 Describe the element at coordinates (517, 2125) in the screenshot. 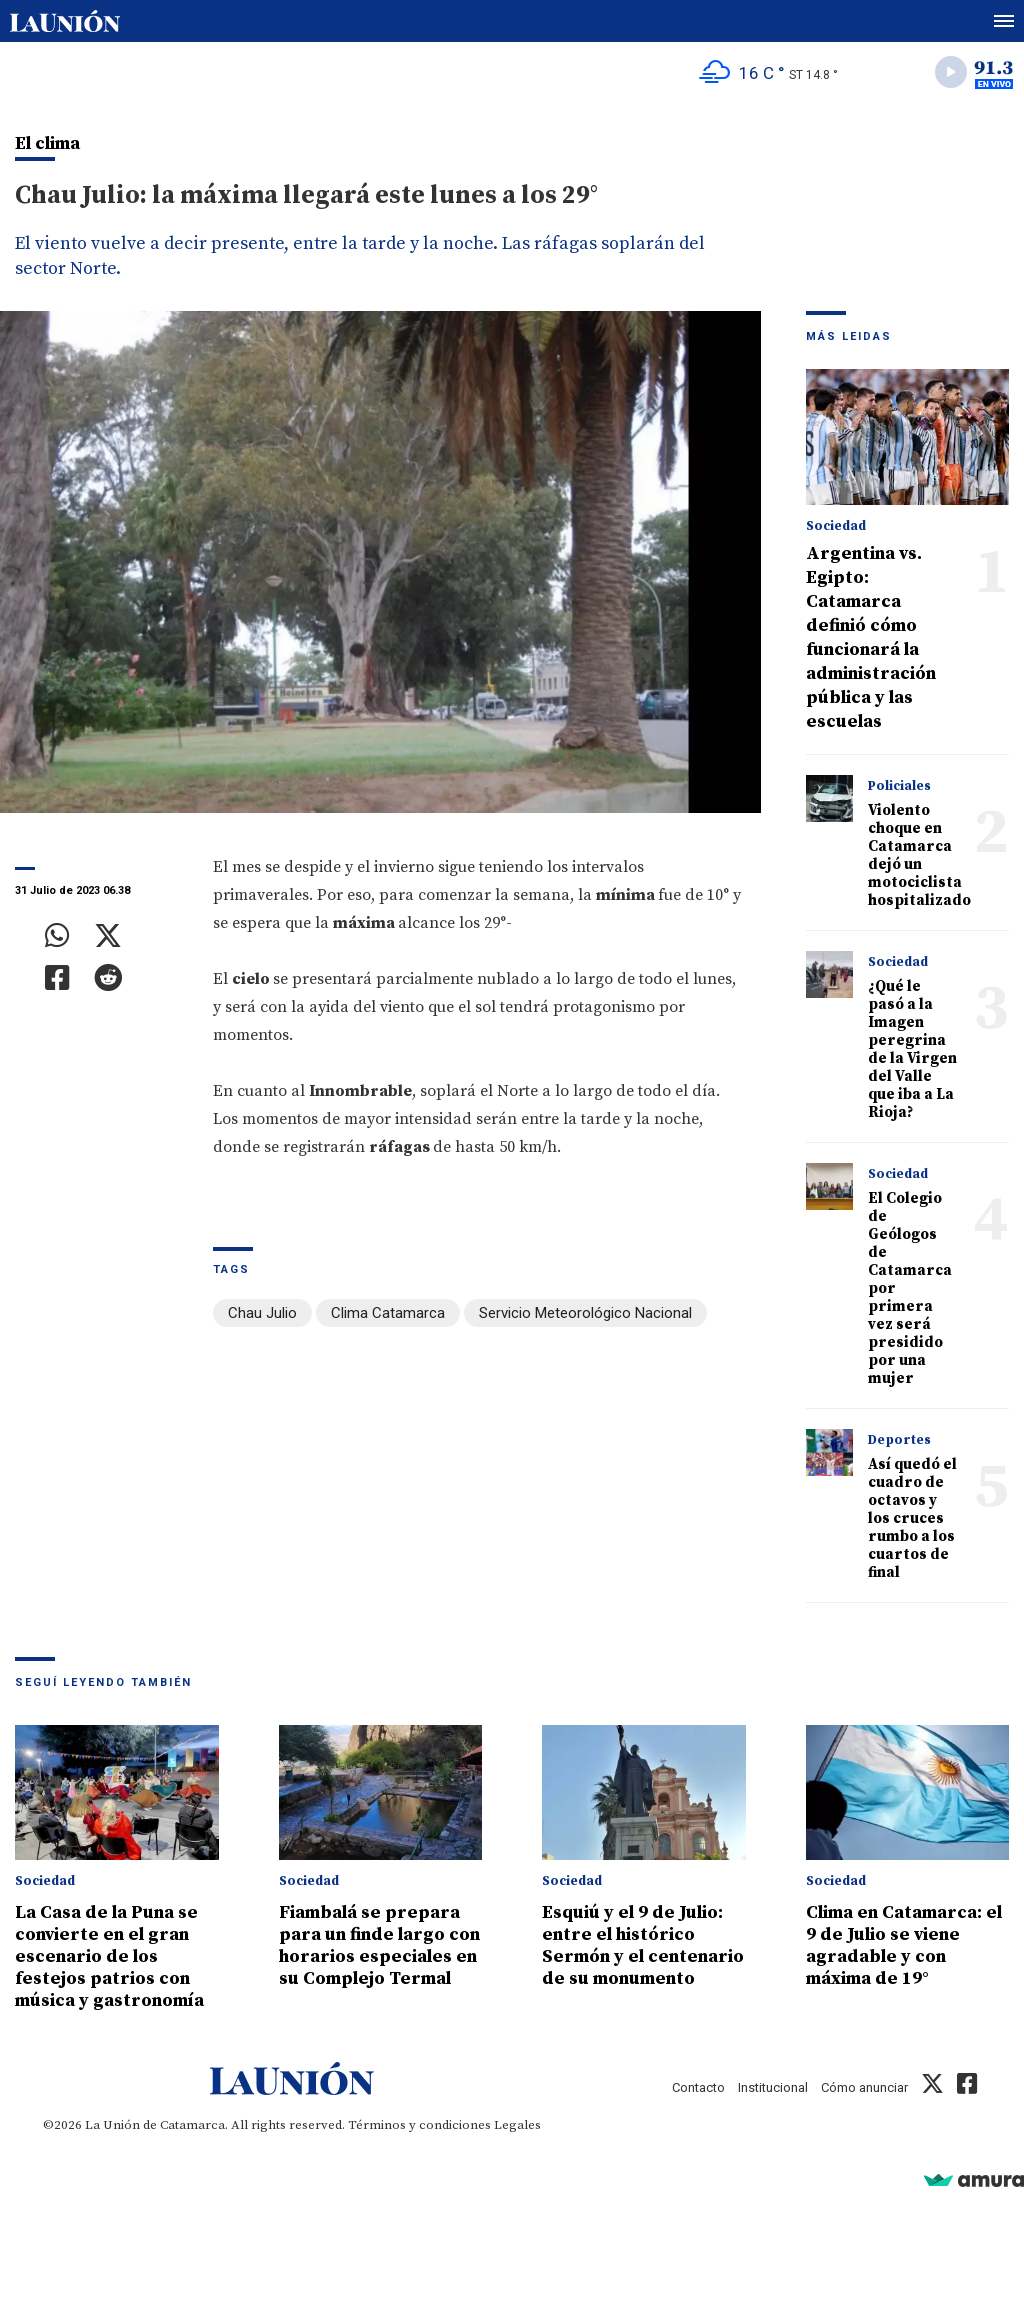

I see `Legales` at that location.